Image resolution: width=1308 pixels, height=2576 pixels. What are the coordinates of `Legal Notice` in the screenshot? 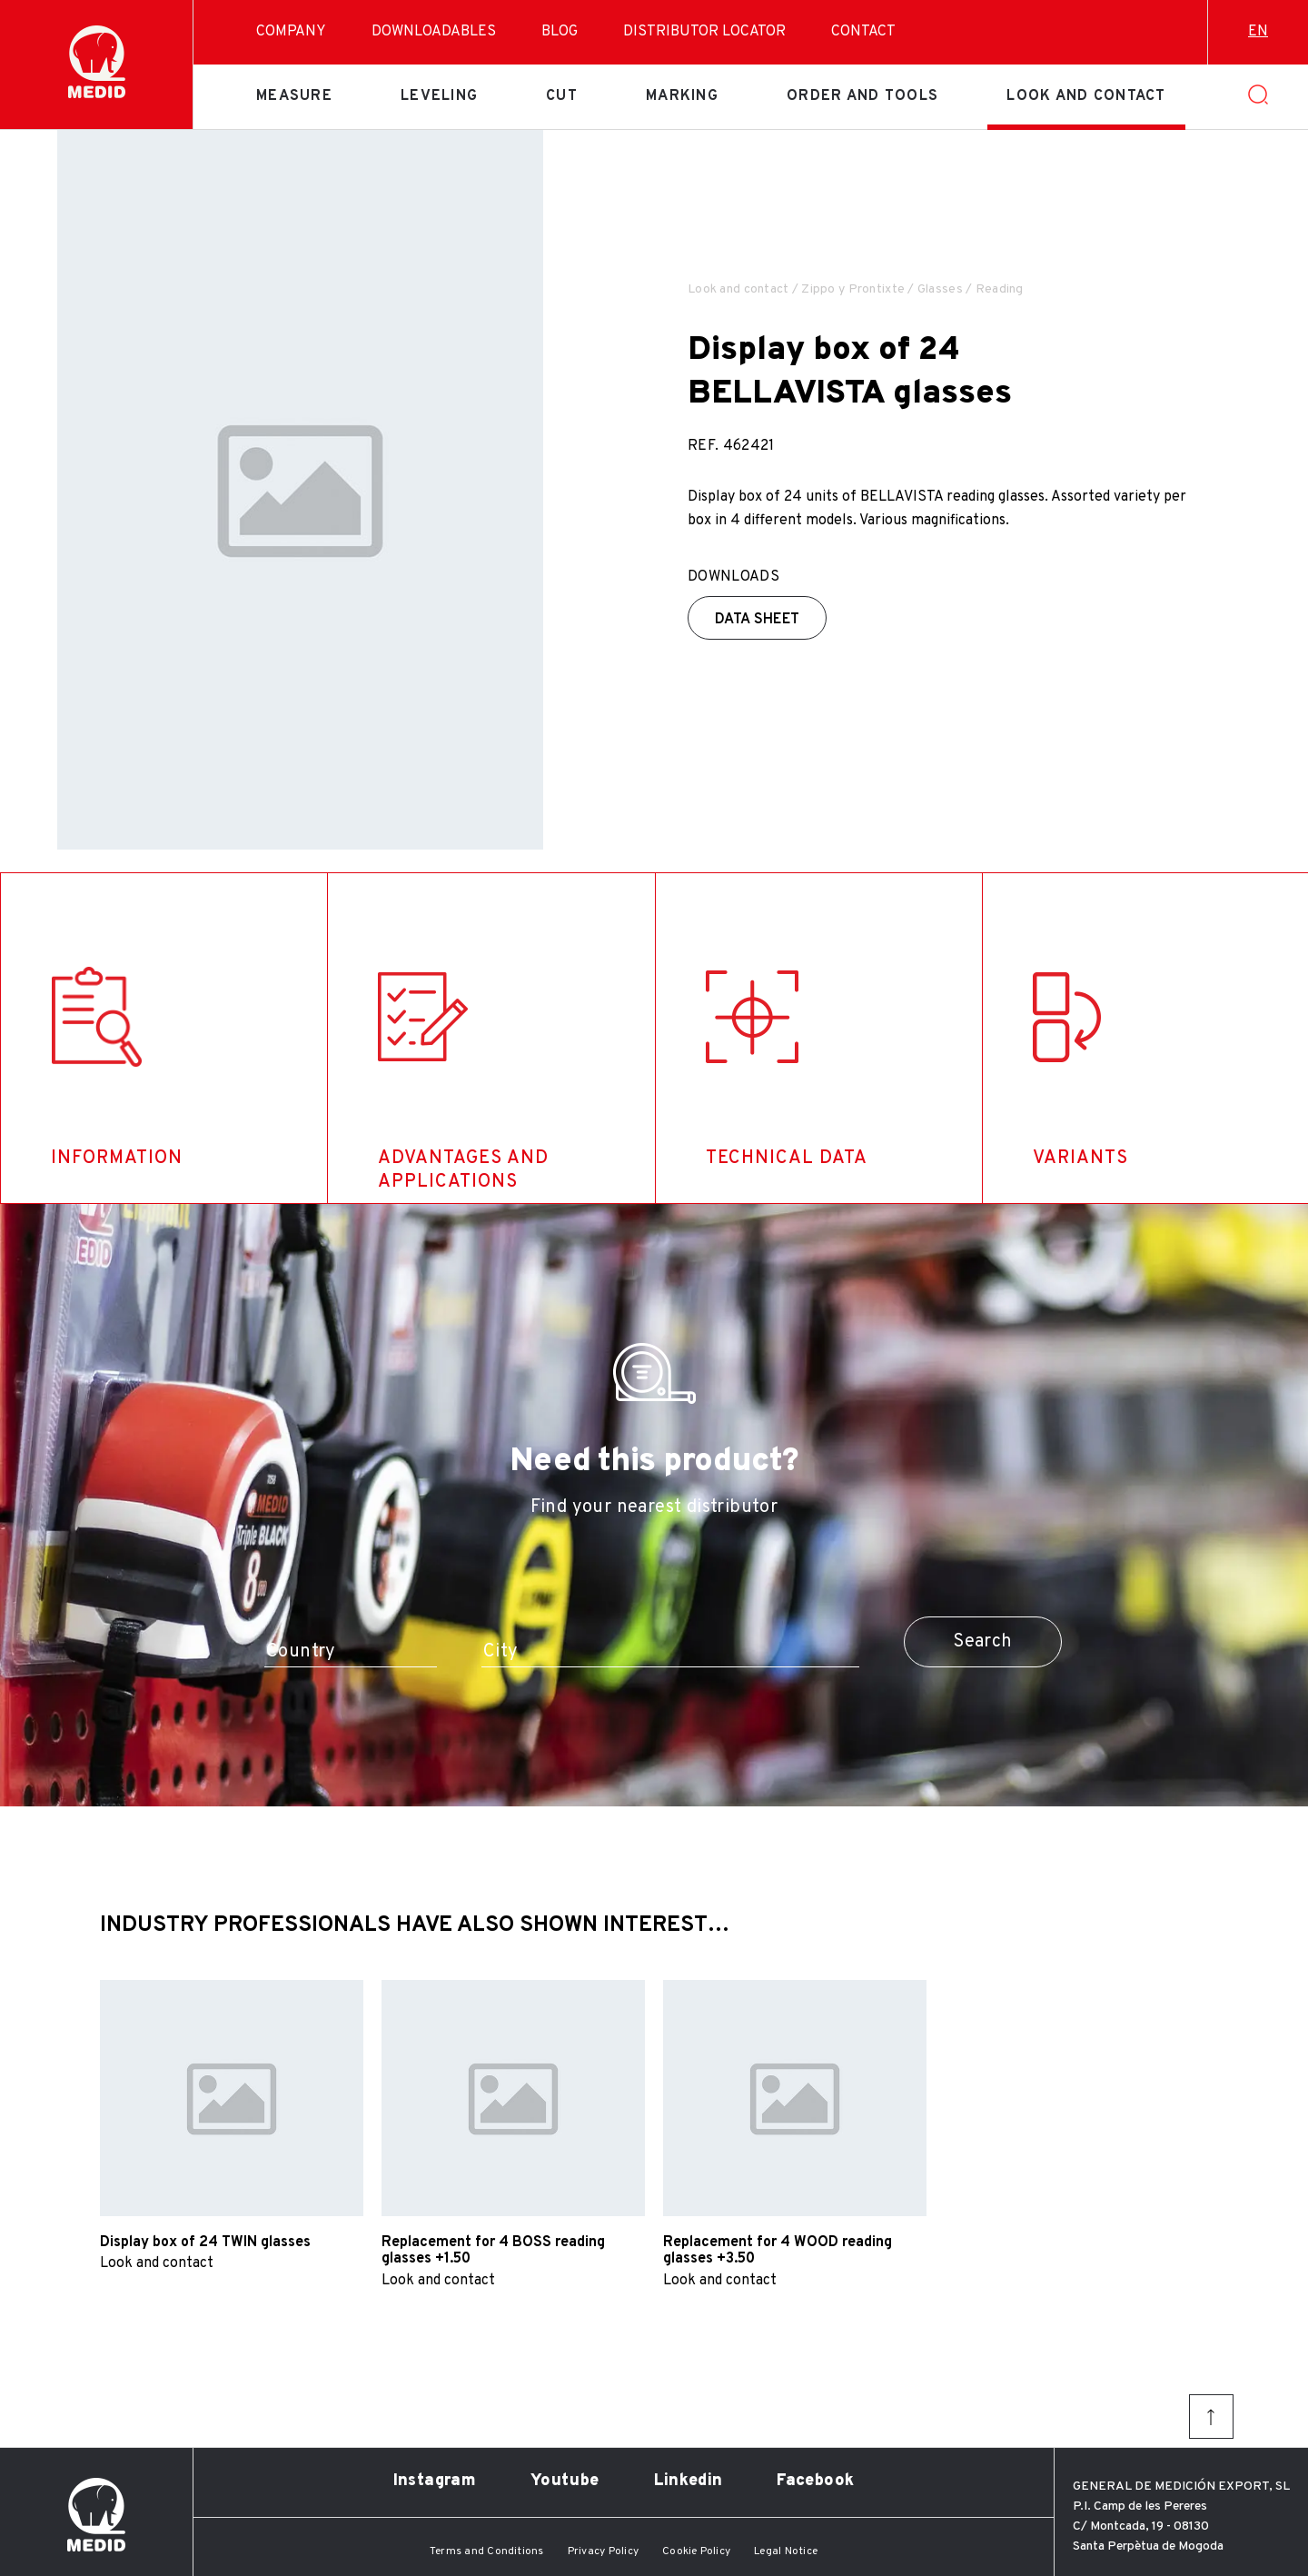 It's located at (786, 2551).